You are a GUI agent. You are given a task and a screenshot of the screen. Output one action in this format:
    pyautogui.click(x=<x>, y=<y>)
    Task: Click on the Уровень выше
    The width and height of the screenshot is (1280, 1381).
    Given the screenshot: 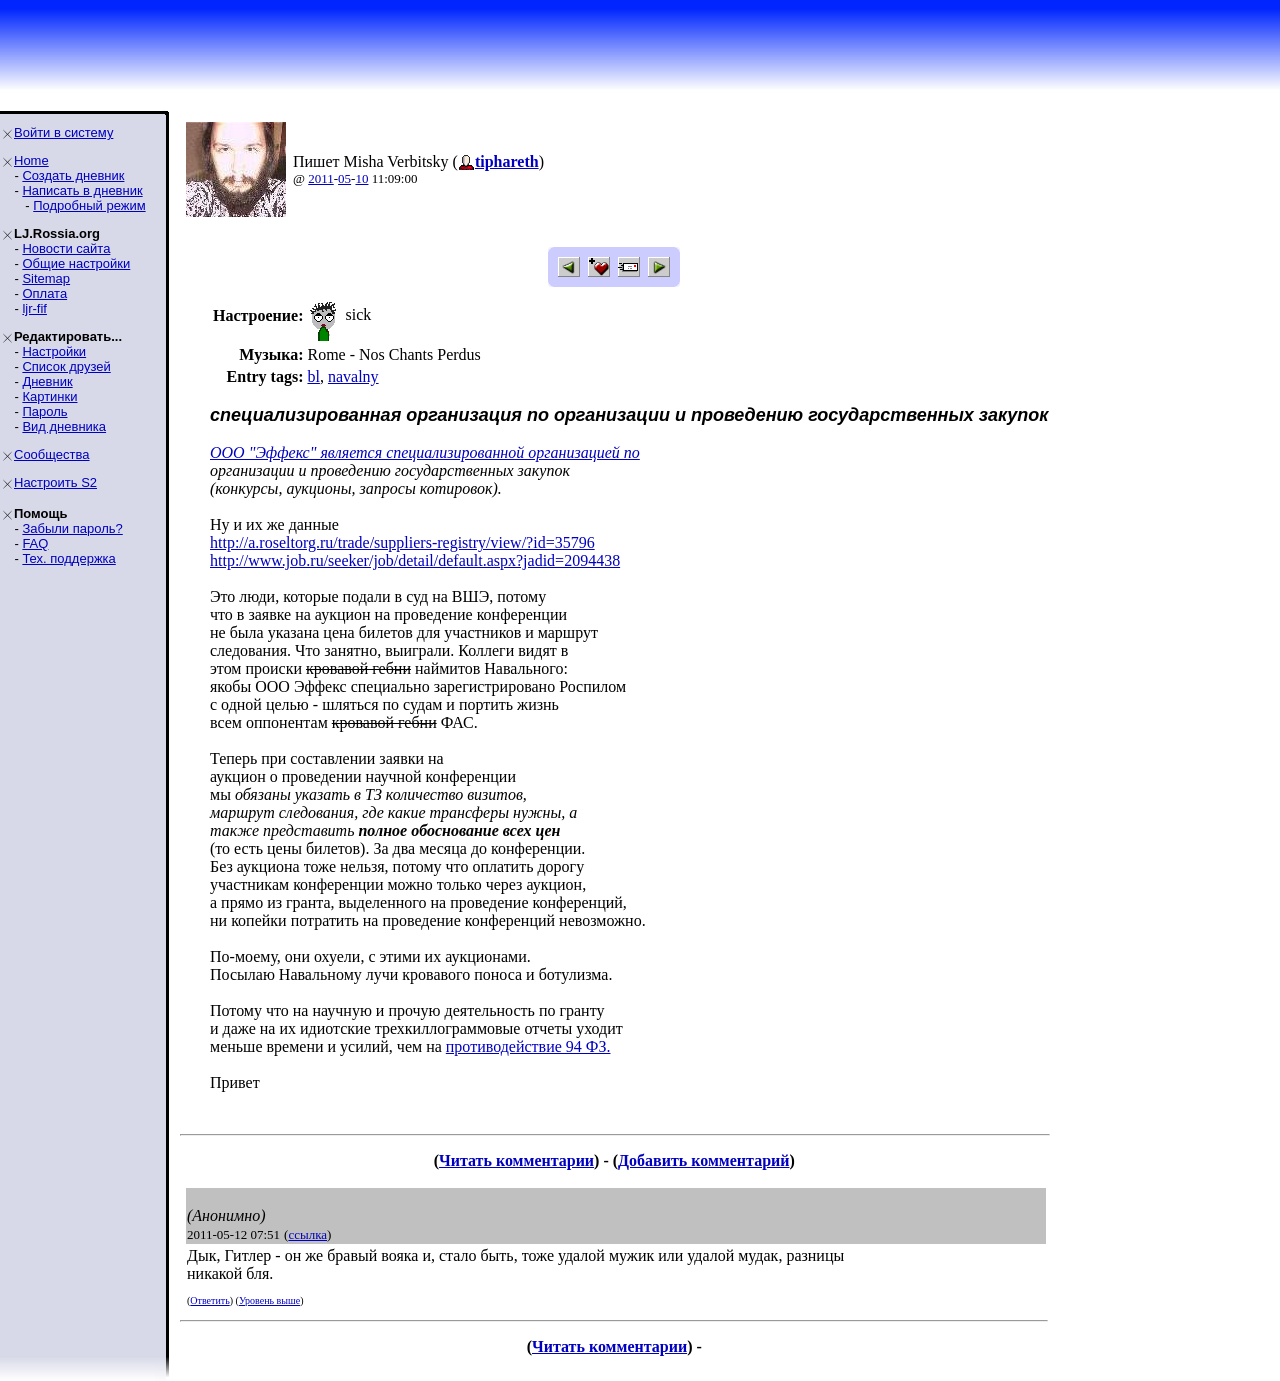 What is the action you would take?
    pyautogui.click(x=269, y=1300)
    